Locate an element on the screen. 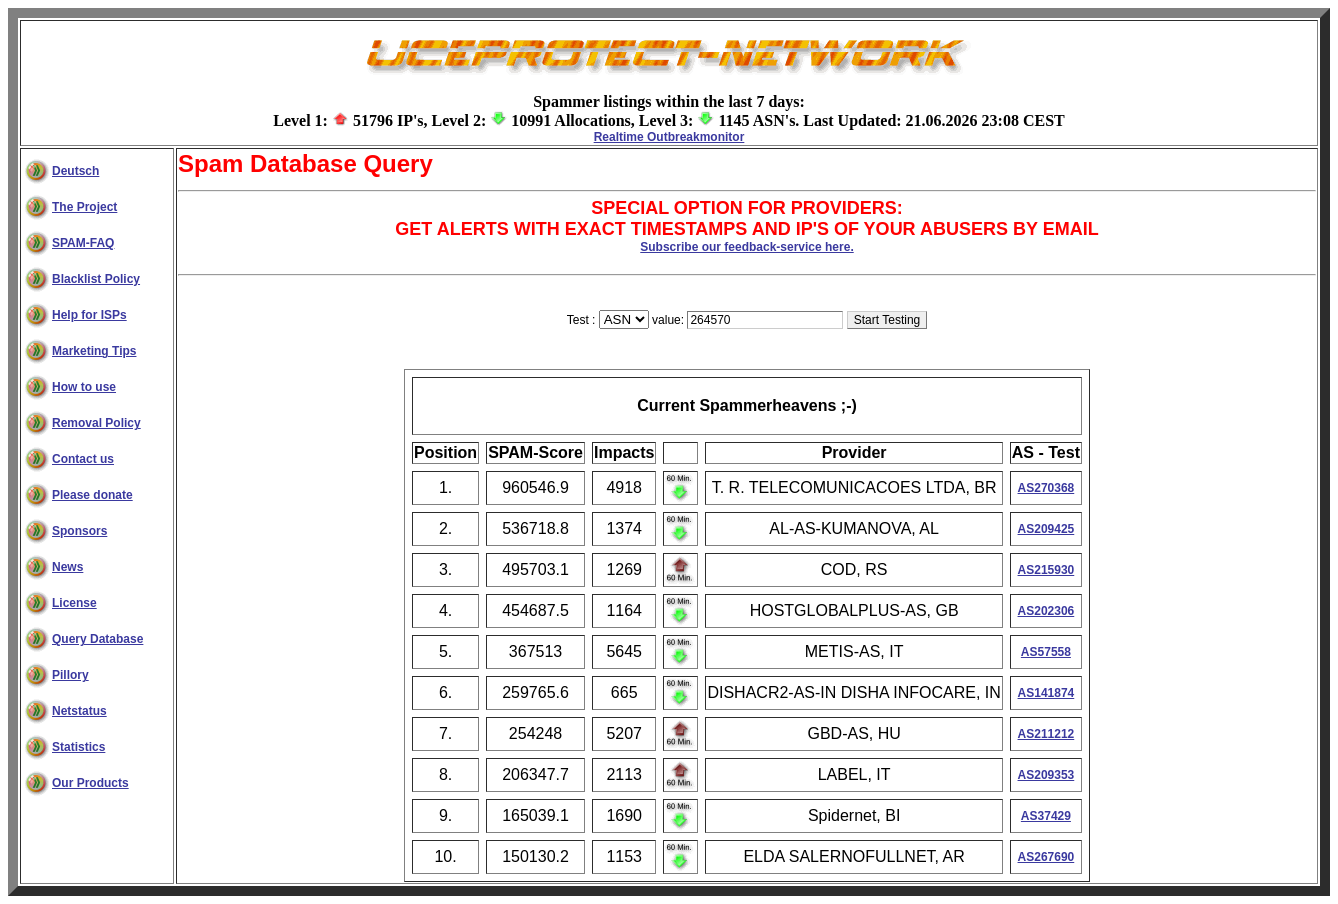  Contact us is located at coordinates (83, 459).